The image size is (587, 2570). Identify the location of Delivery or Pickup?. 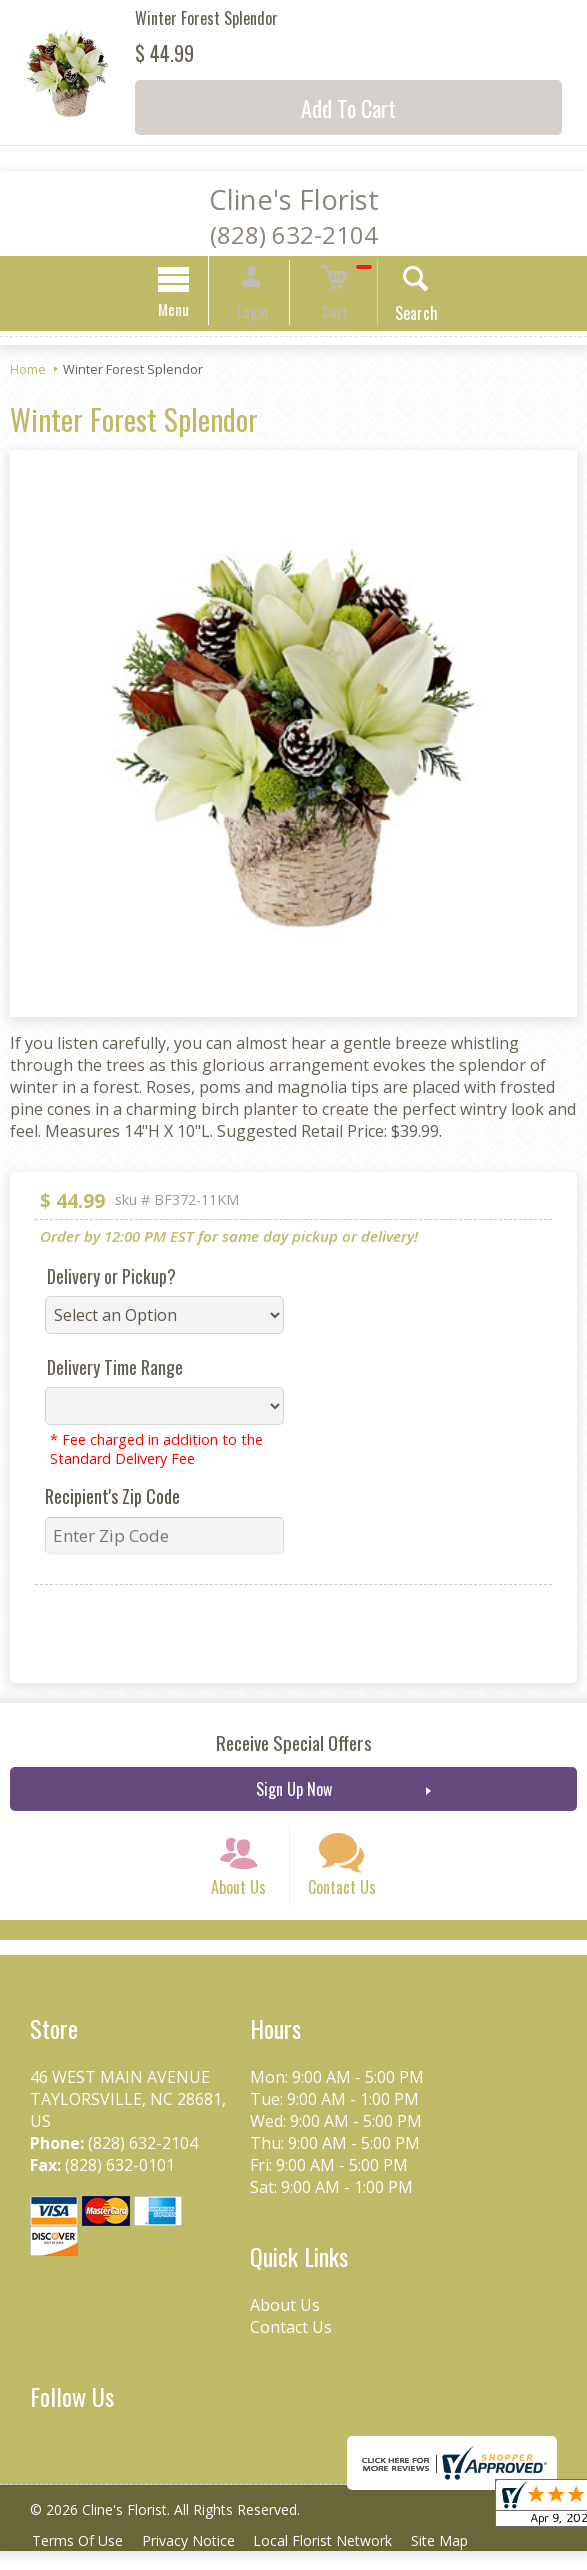
(111, 1279).